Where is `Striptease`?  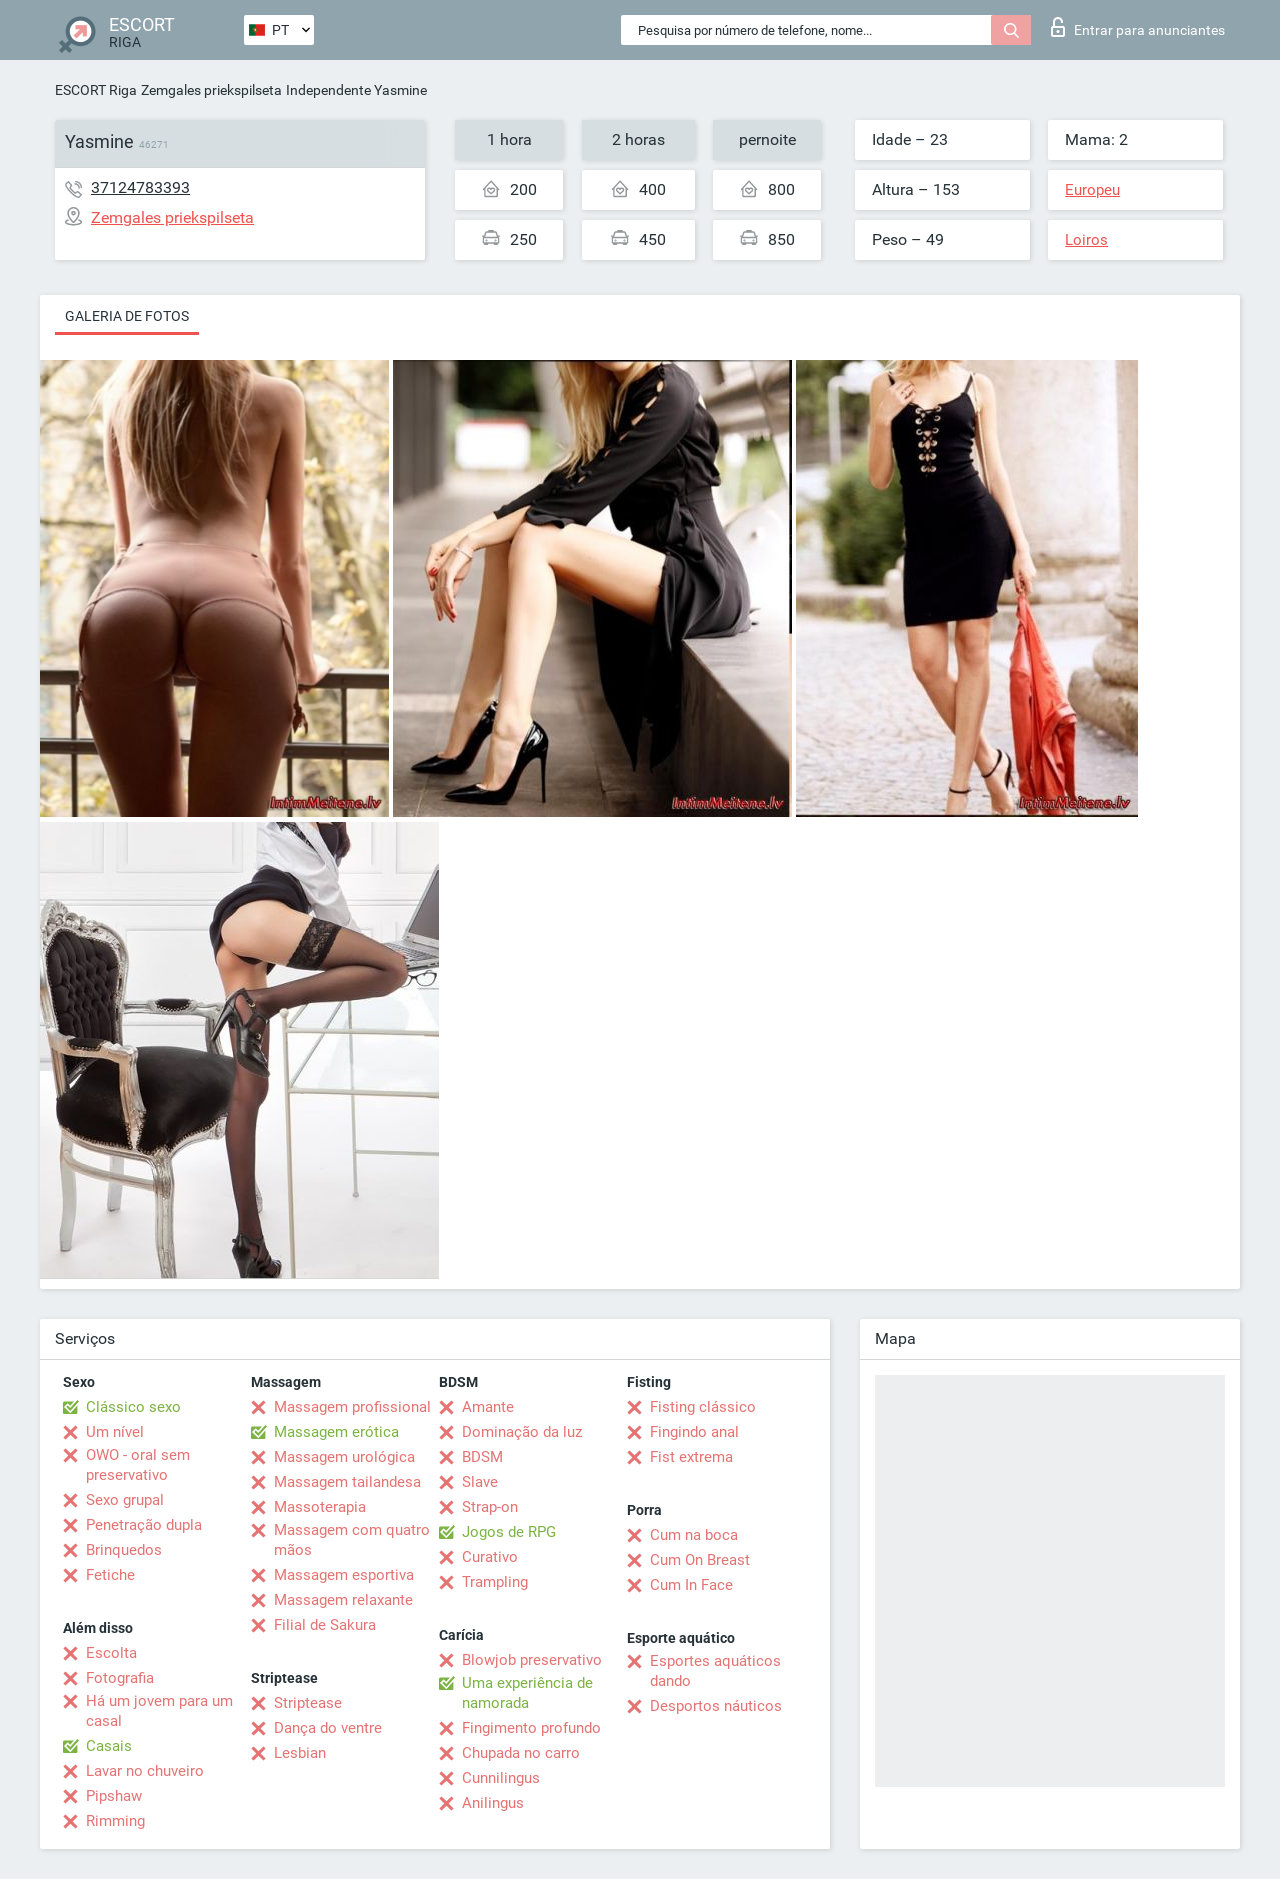 Striptease is located at coordinates (308, 1703).